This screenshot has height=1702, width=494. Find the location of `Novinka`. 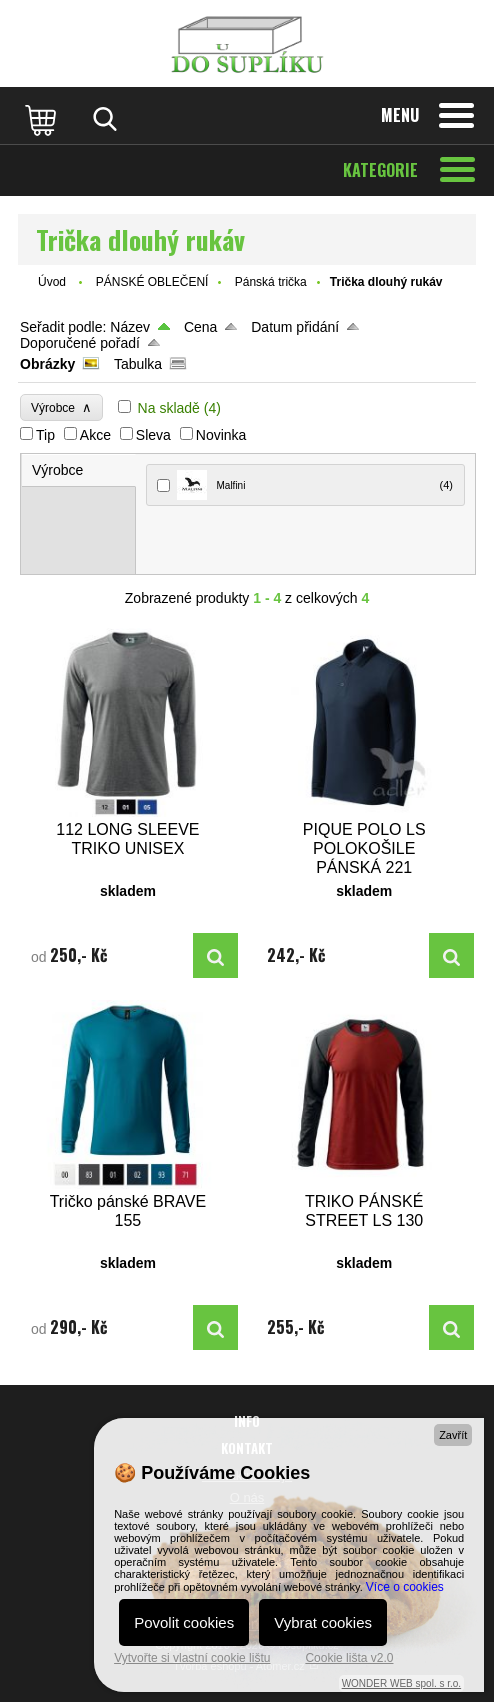

Novinka is located at coordinates (221, 435).